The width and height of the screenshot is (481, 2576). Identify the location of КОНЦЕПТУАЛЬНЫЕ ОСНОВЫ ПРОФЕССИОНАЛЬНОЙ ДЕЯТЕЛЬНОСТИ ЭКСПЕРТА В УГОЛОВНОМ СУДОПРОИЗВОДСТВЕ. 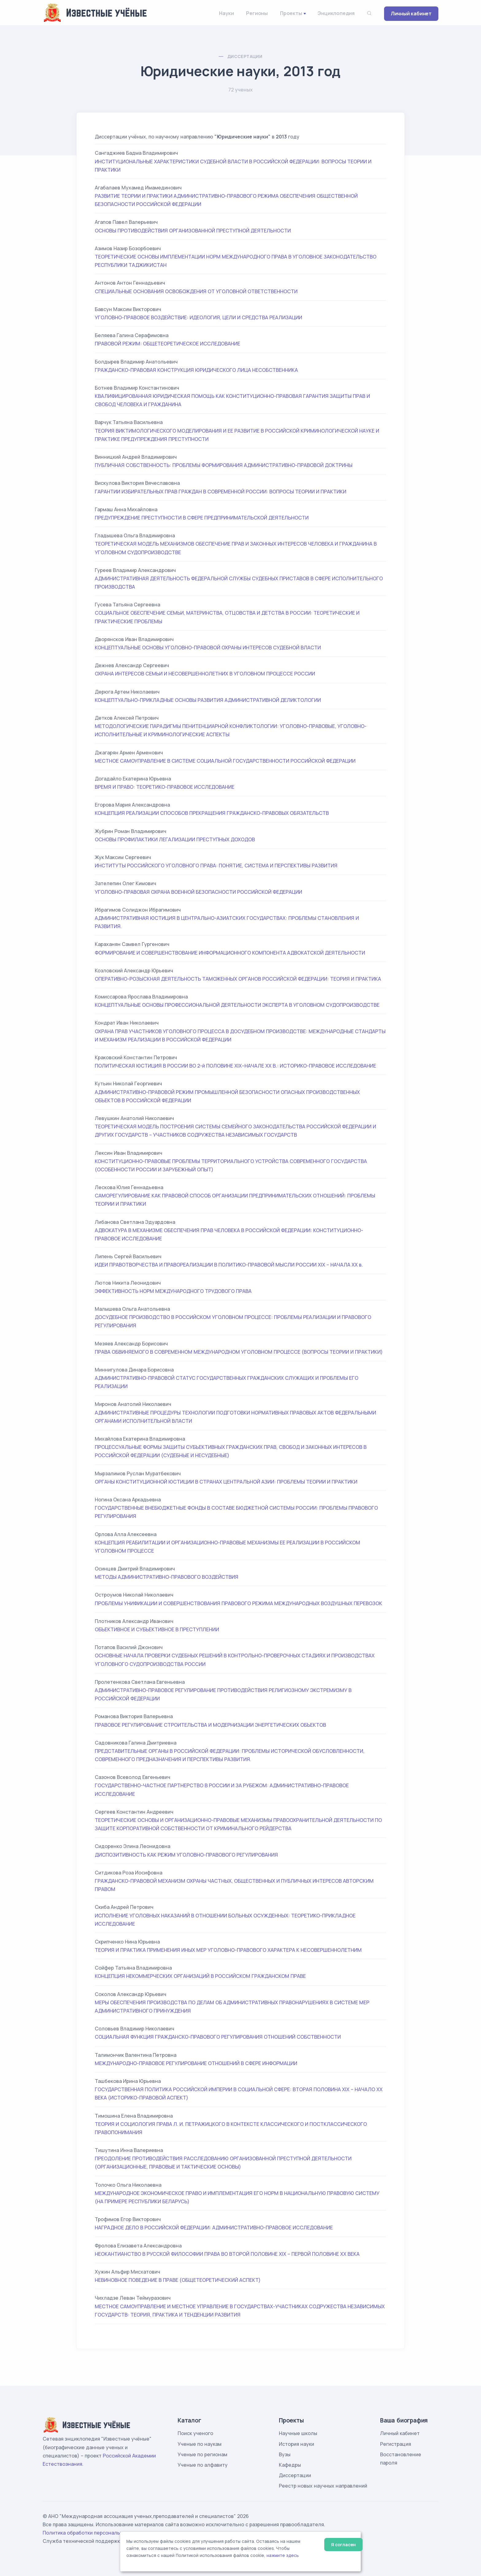
(237, 1005).